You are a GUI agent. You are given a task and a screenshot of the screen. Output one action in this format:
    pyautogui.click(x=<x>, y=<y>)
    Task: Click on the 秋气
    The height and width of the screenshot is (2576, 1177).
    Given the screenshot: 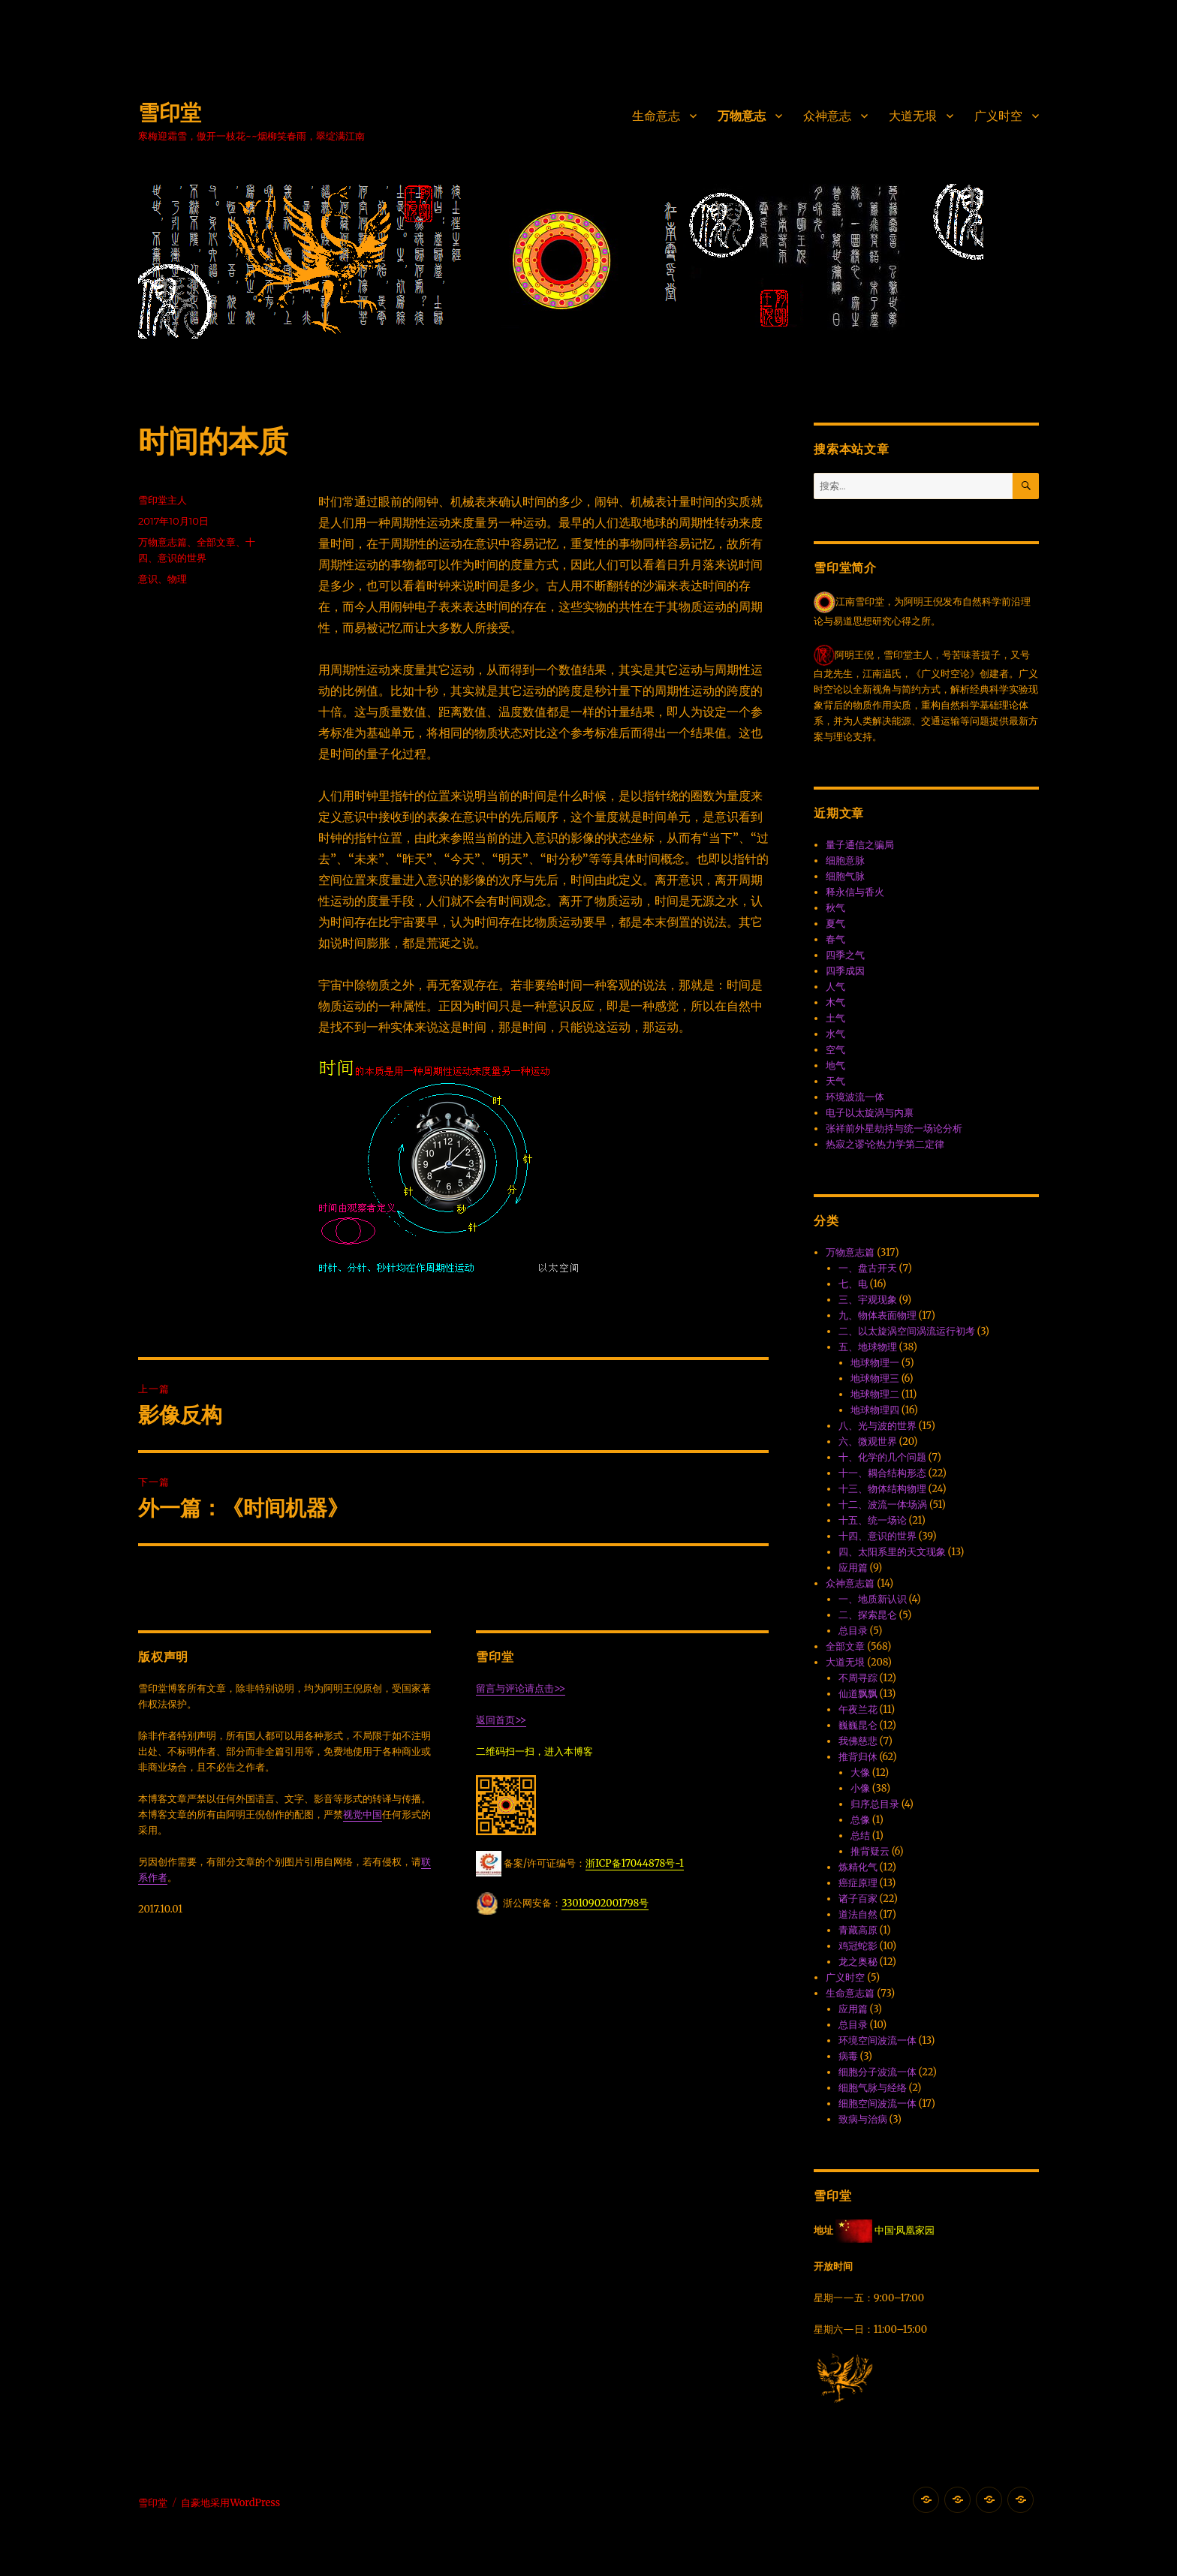 What is the action you would take?
    pyautogui.click(x=835, y=907)
    